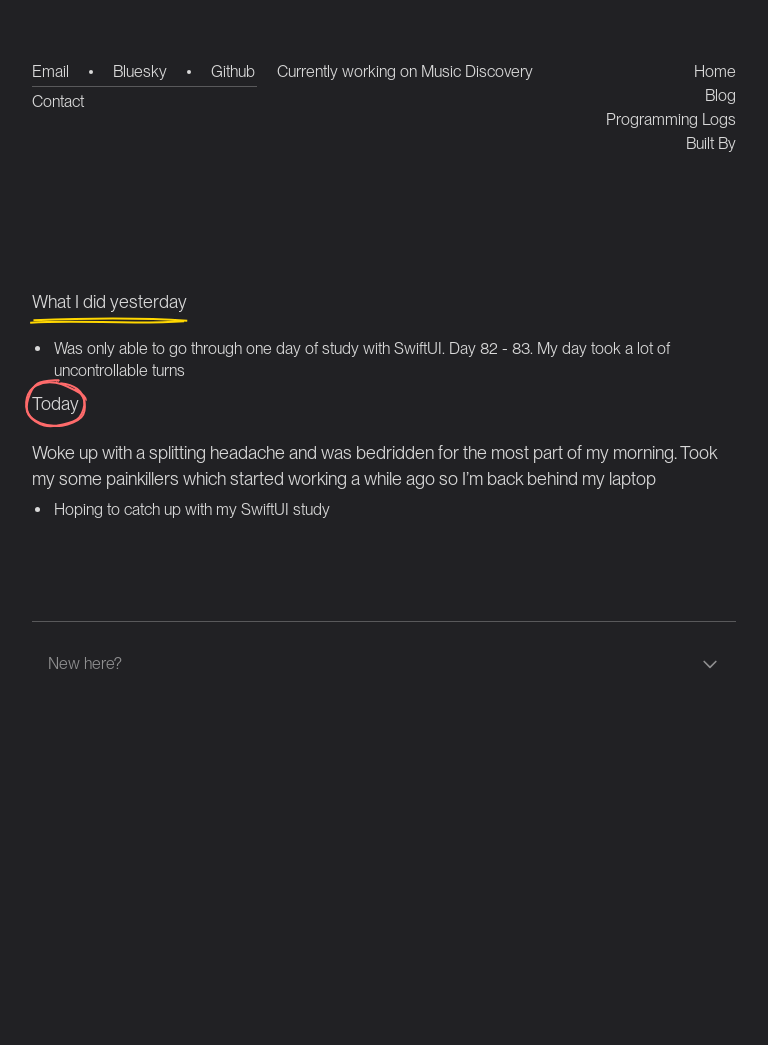  I want to click on Blog, so click(720, 95).